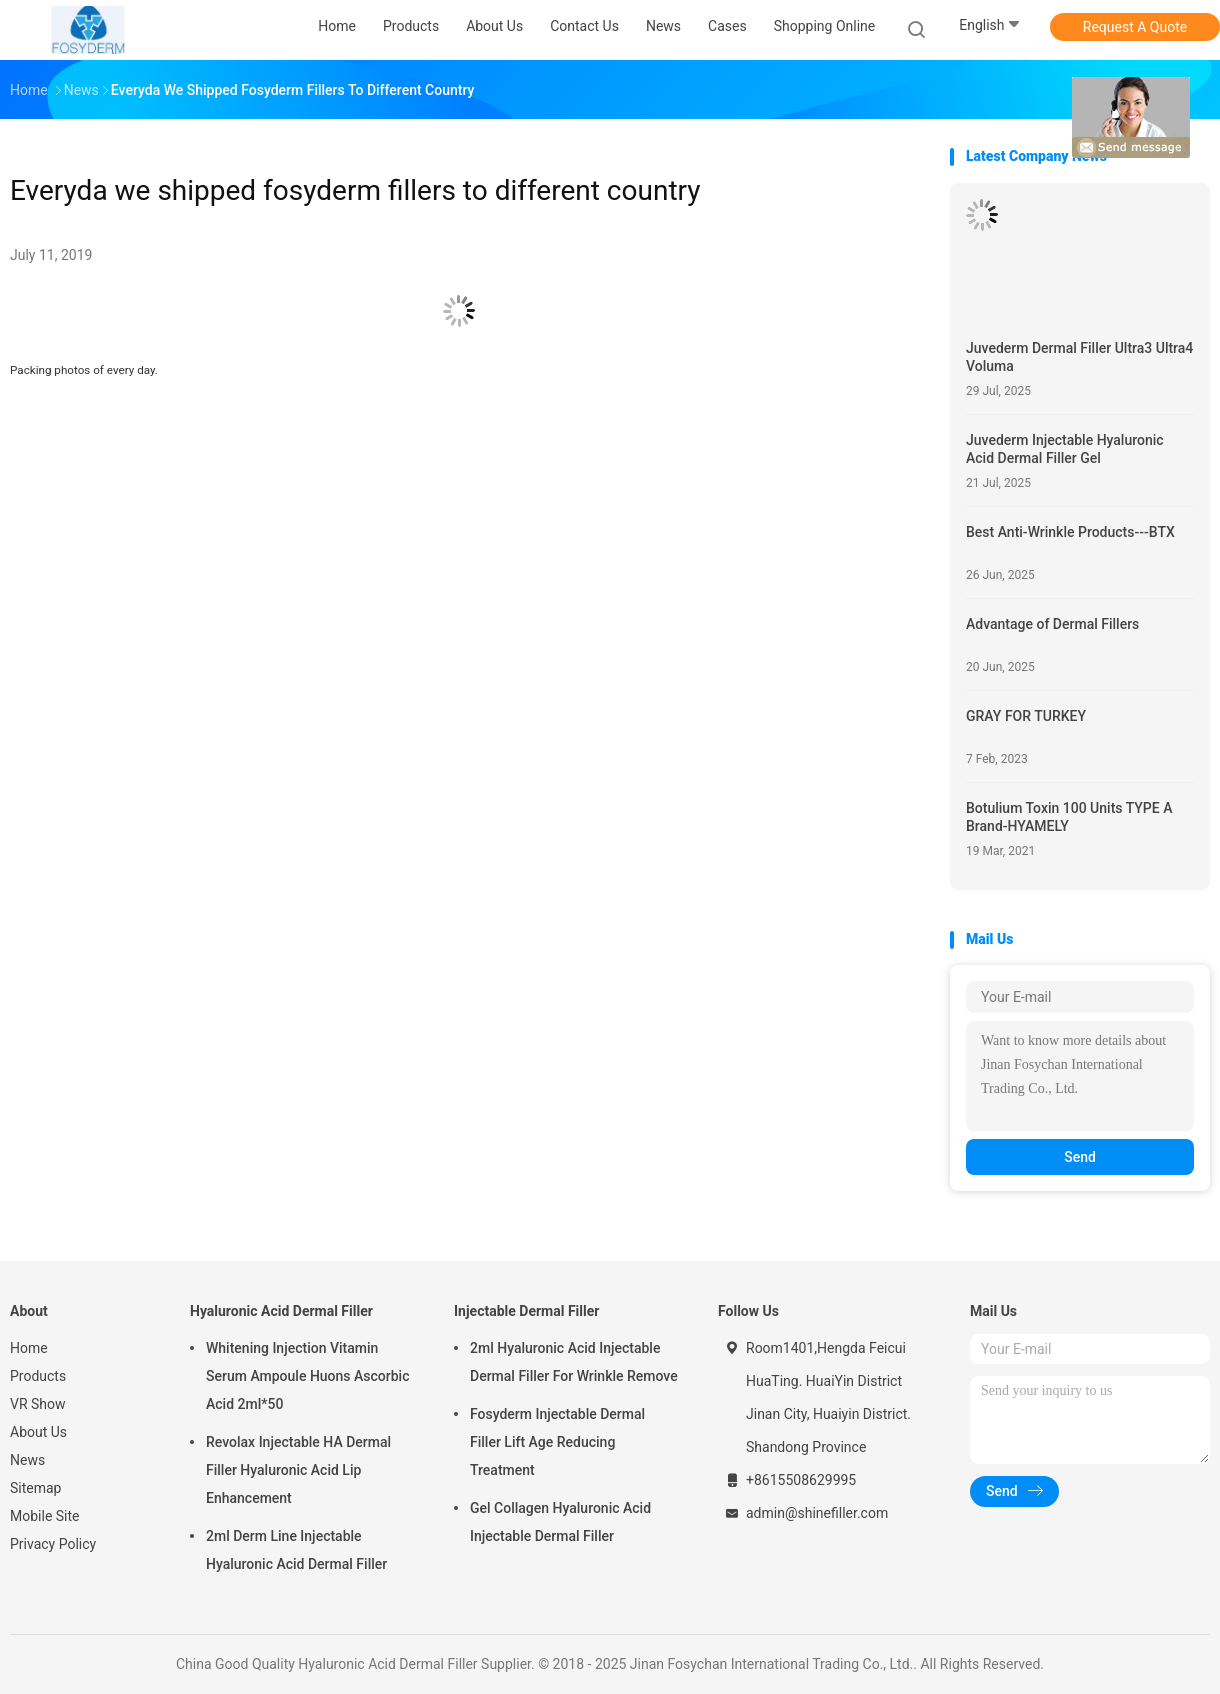 This screenshot has width=1220, height=1694. What do you see at coordinates (1026, 716) in the screenshot?
I see `GRAY FOR TURKEY` at bounding box center [1026, 716].